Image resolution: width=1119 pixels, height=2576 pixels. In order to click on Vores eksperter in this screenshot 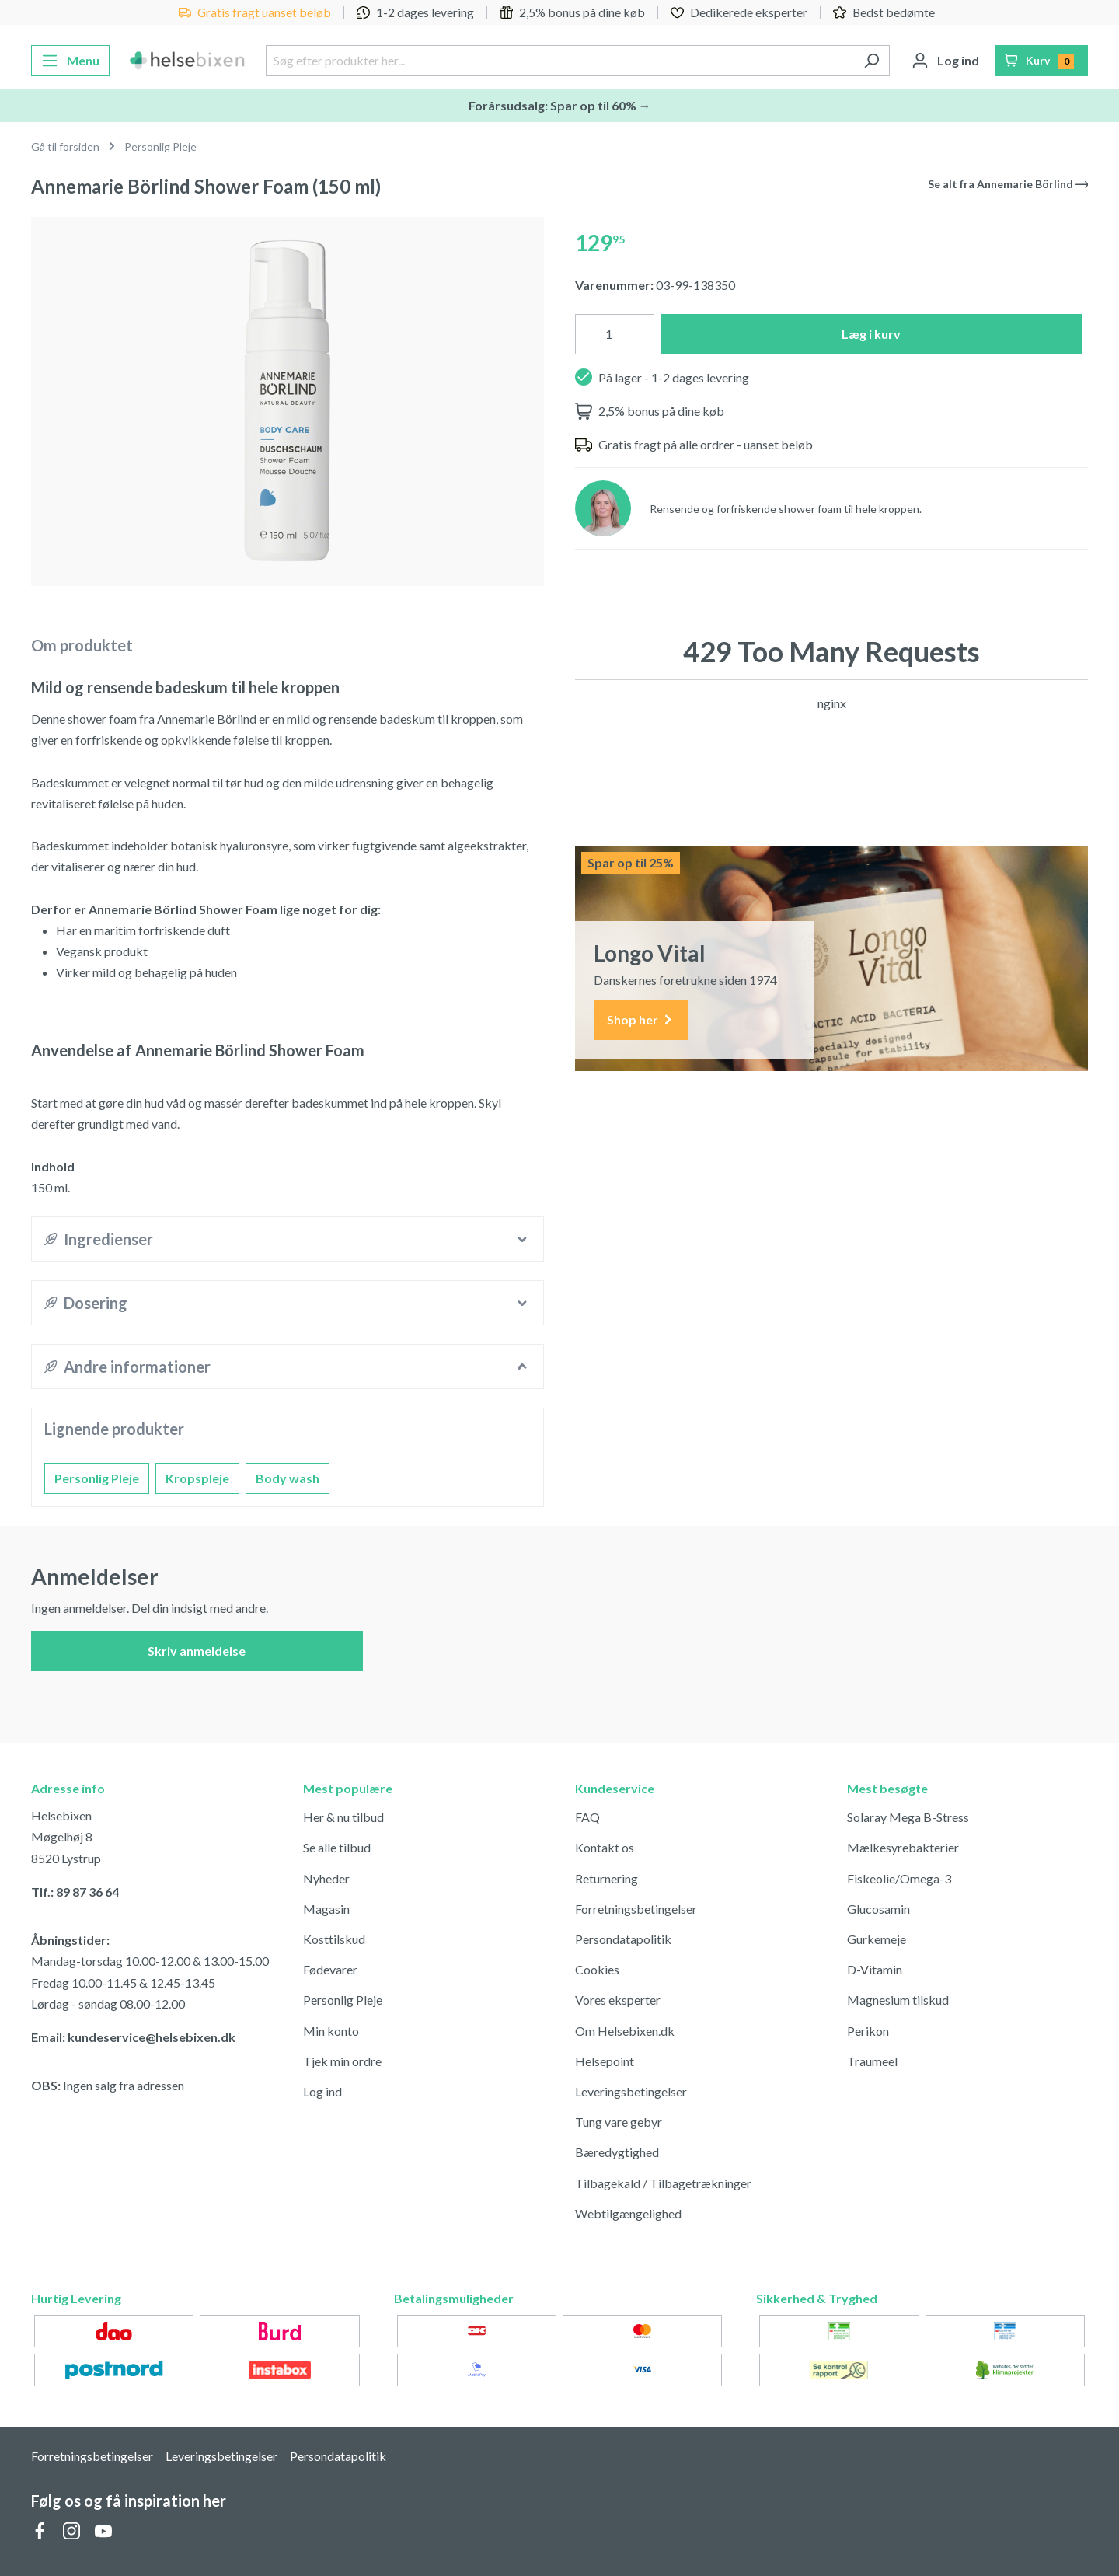, I will do `click(618, 1999)`.